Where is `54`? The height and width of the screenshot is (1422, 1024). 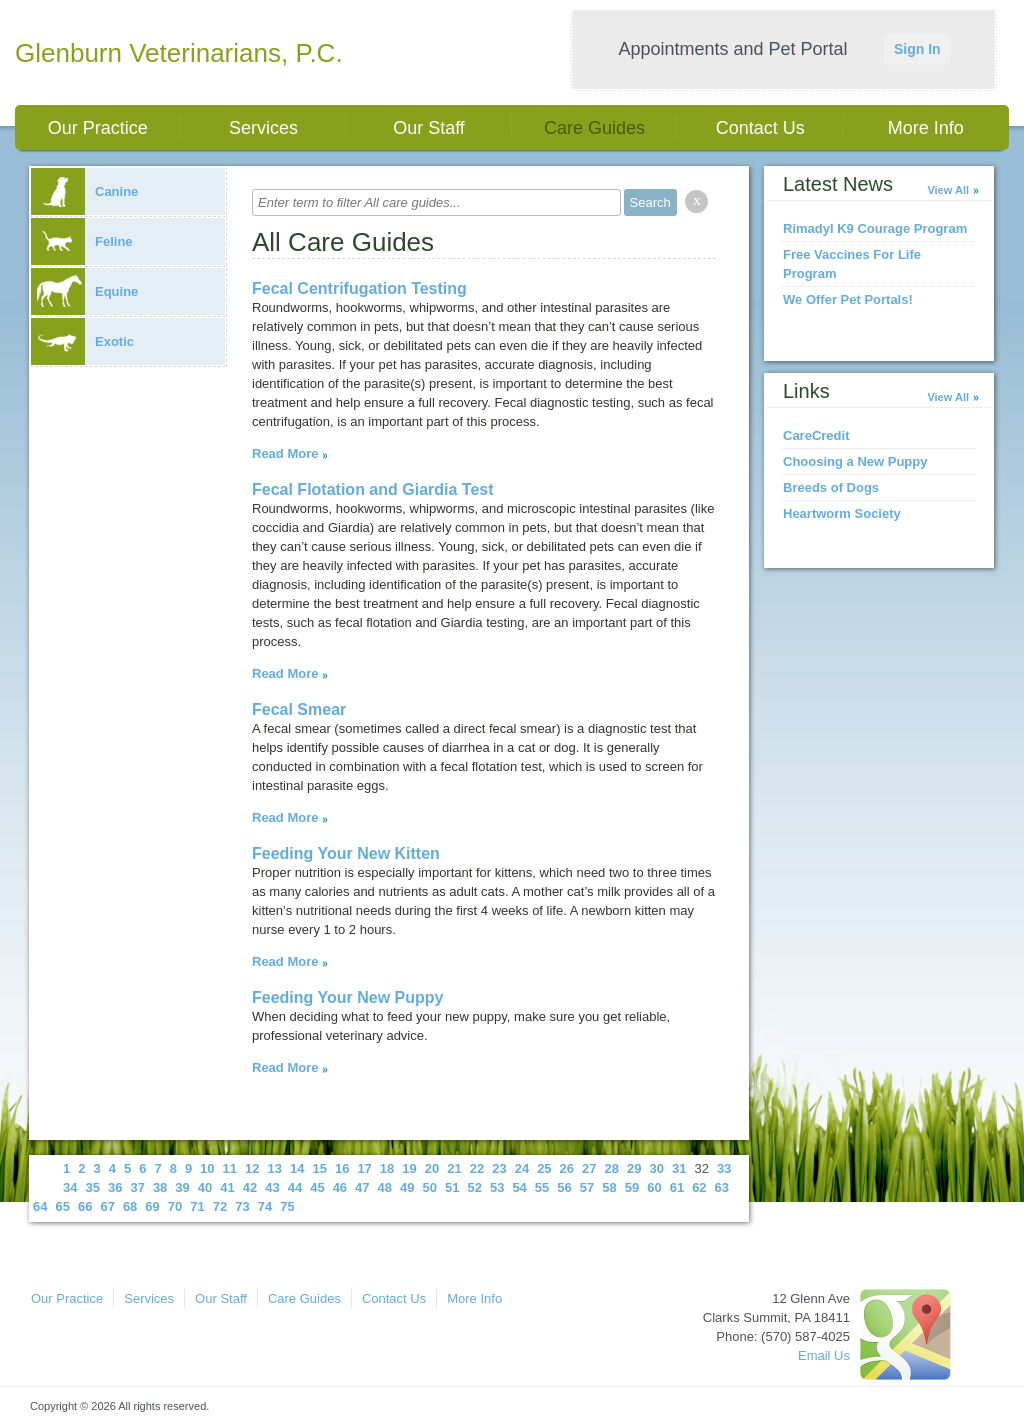
54 is located at coordinates (519, 1187).